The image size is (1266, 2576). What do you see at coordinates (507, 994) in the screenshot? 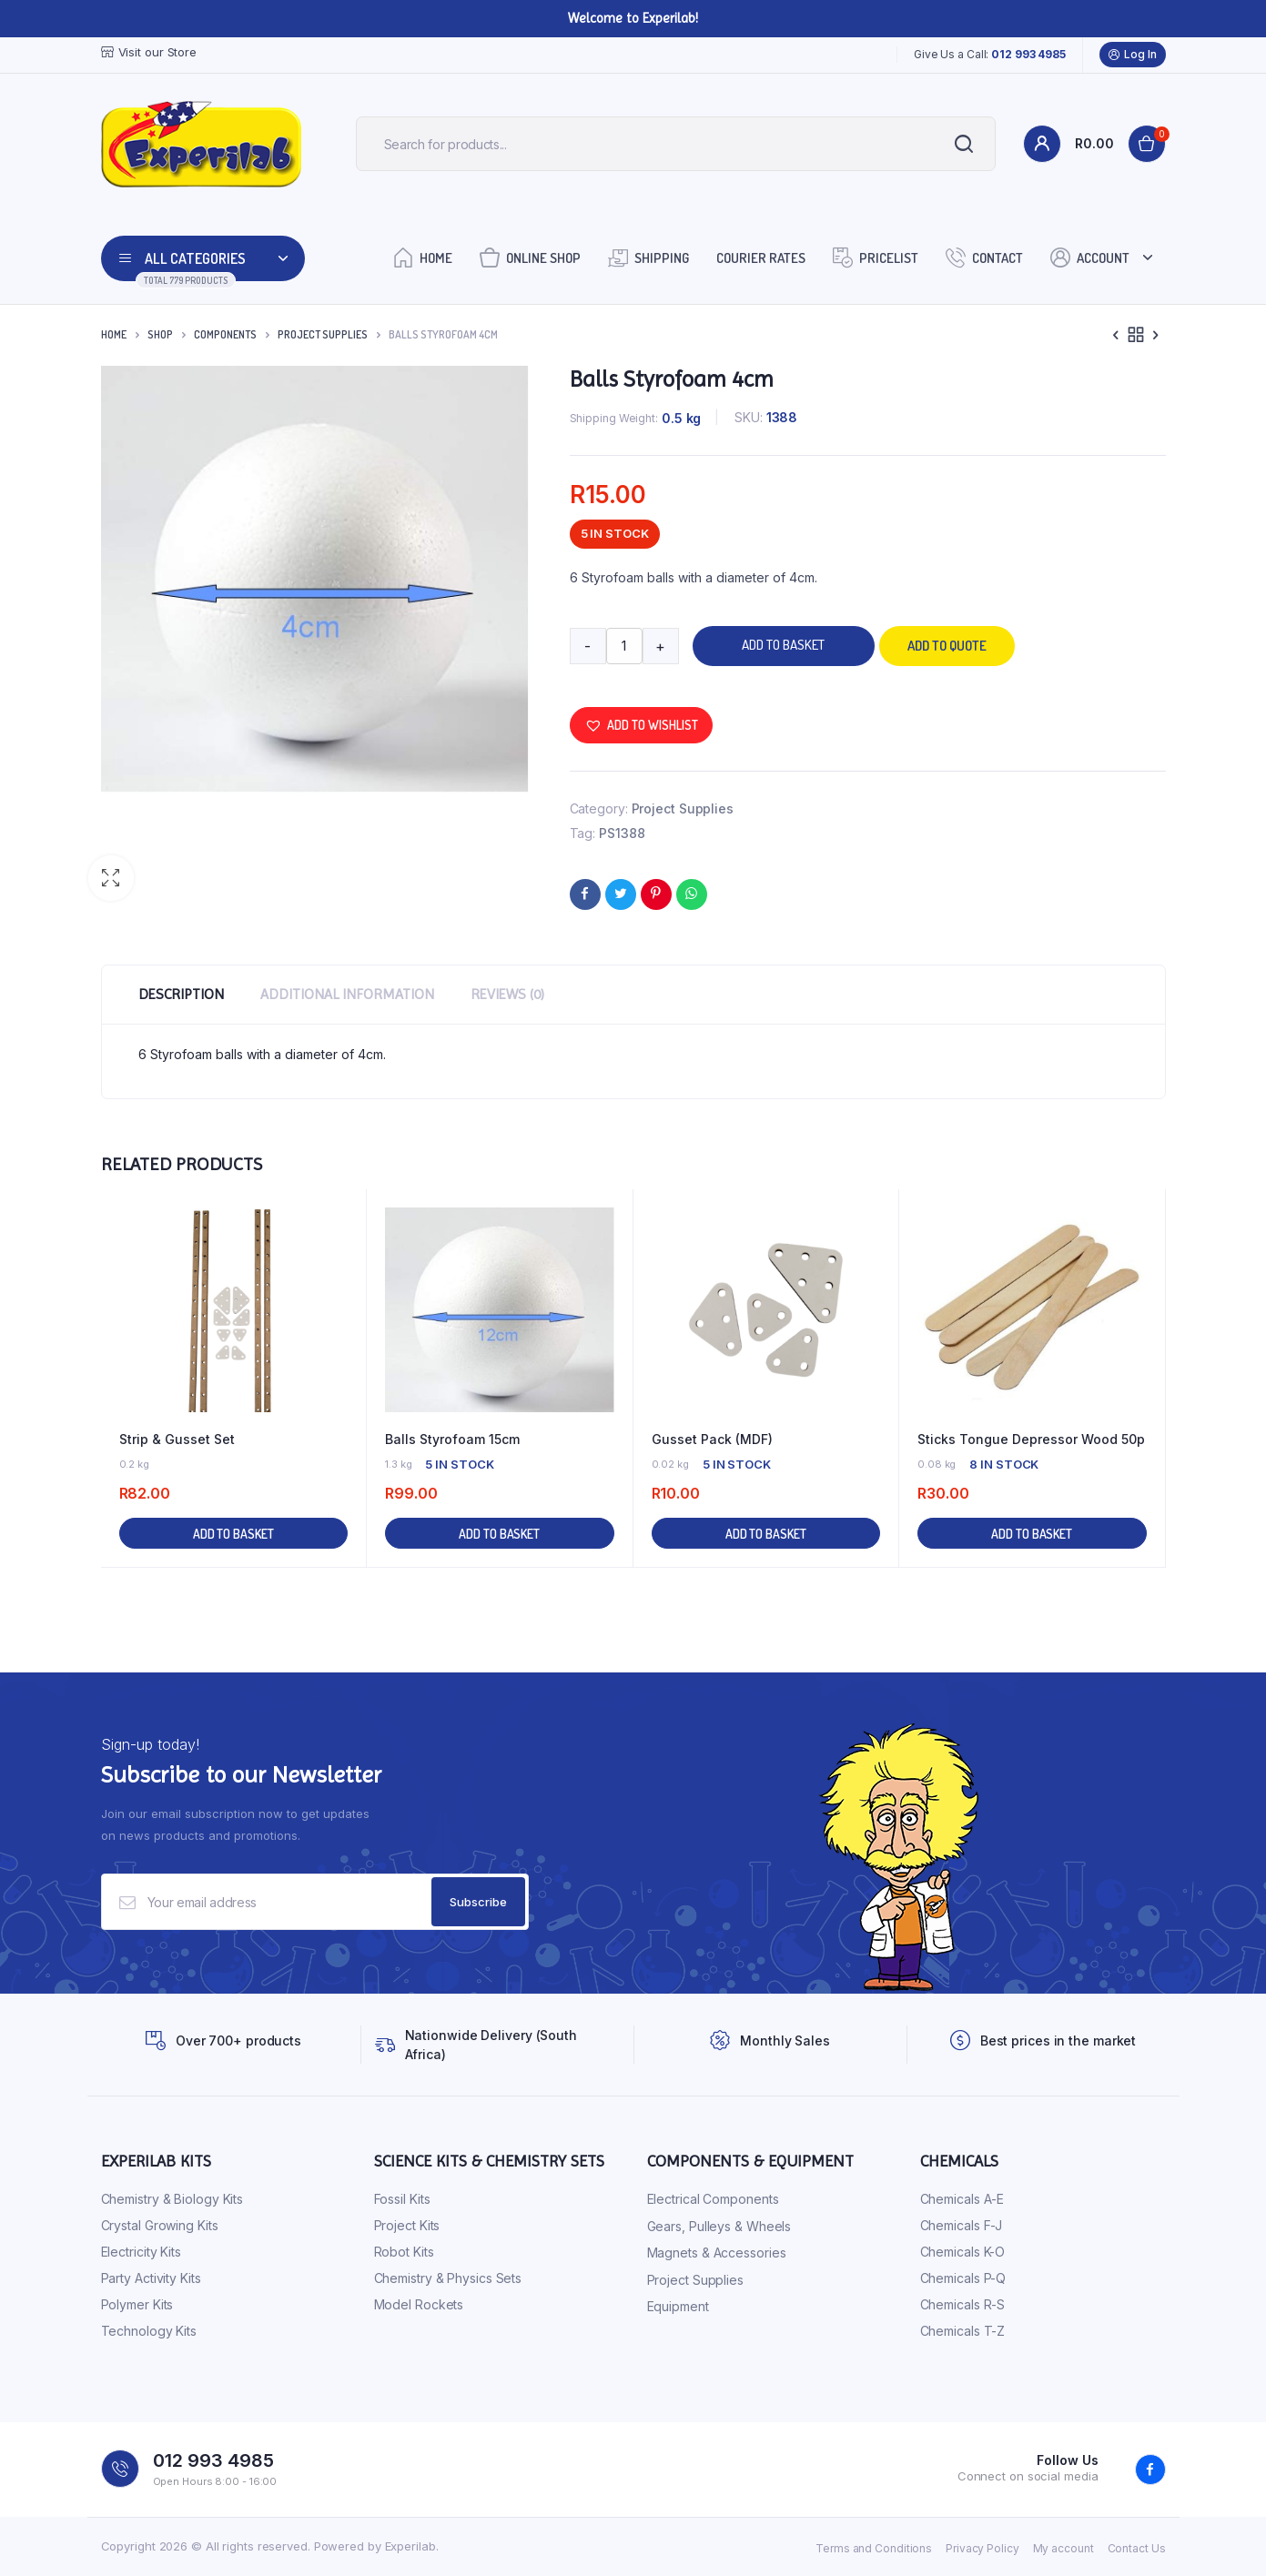
I see `Reviews (0) [tab]` at bounding box center [507, 994].